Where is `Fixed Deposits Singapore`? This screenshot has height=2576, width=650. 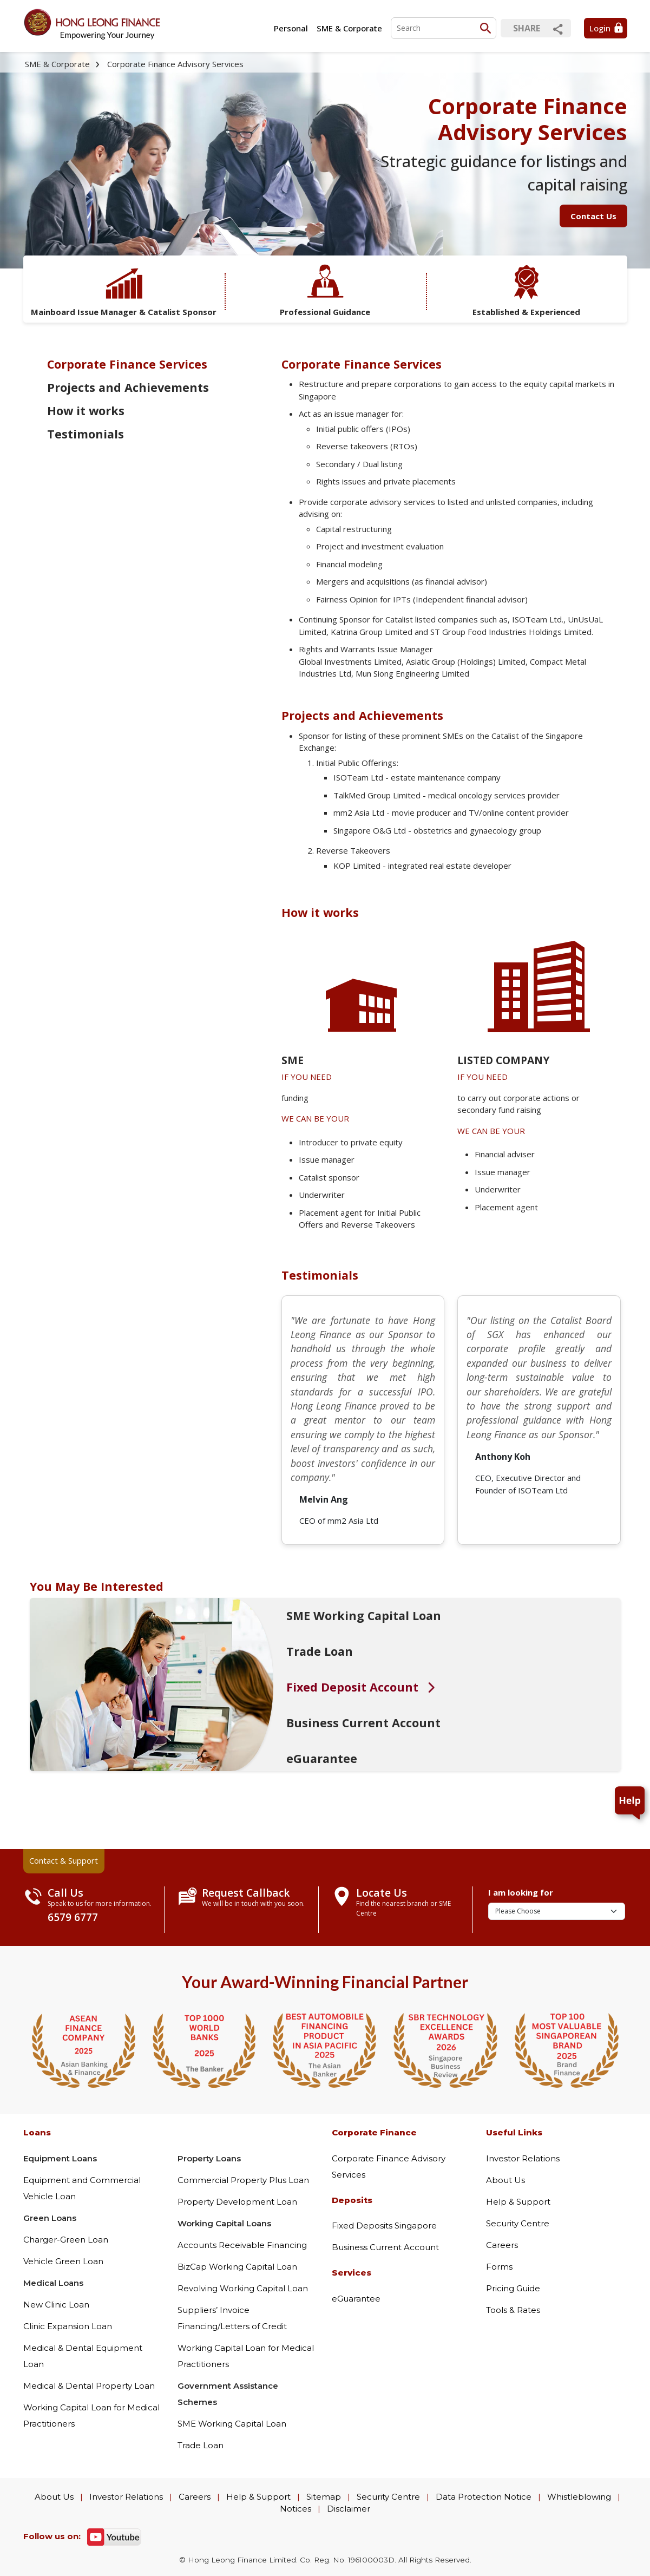 Fixed Deposits Singapore is located at coordinates (384, 2225).